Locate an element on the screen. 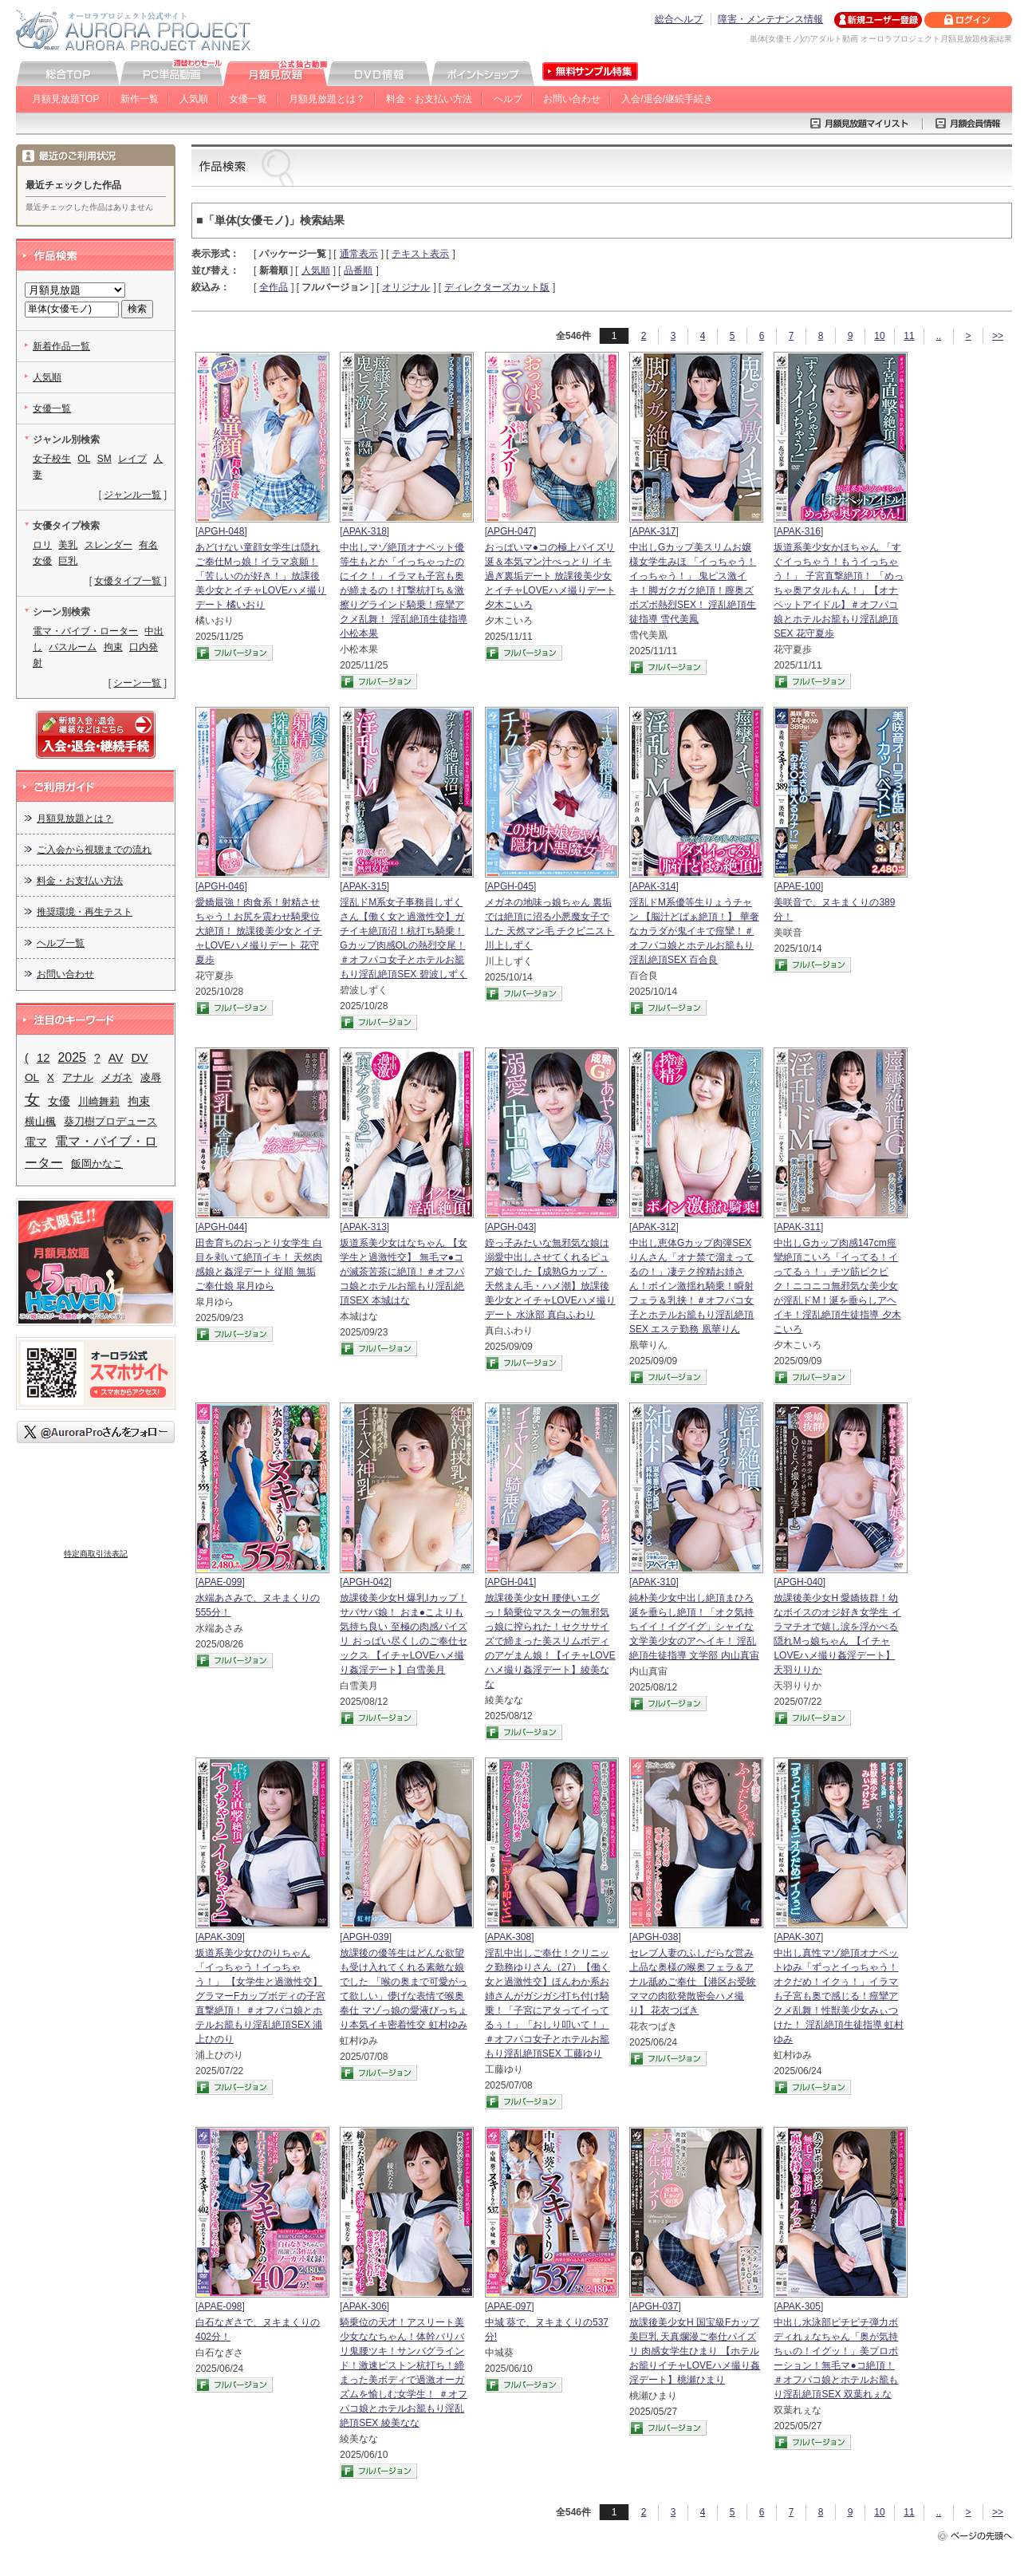 This screenshot has width=1028, height=2576. ロリ is located at coordinates (42, 544).